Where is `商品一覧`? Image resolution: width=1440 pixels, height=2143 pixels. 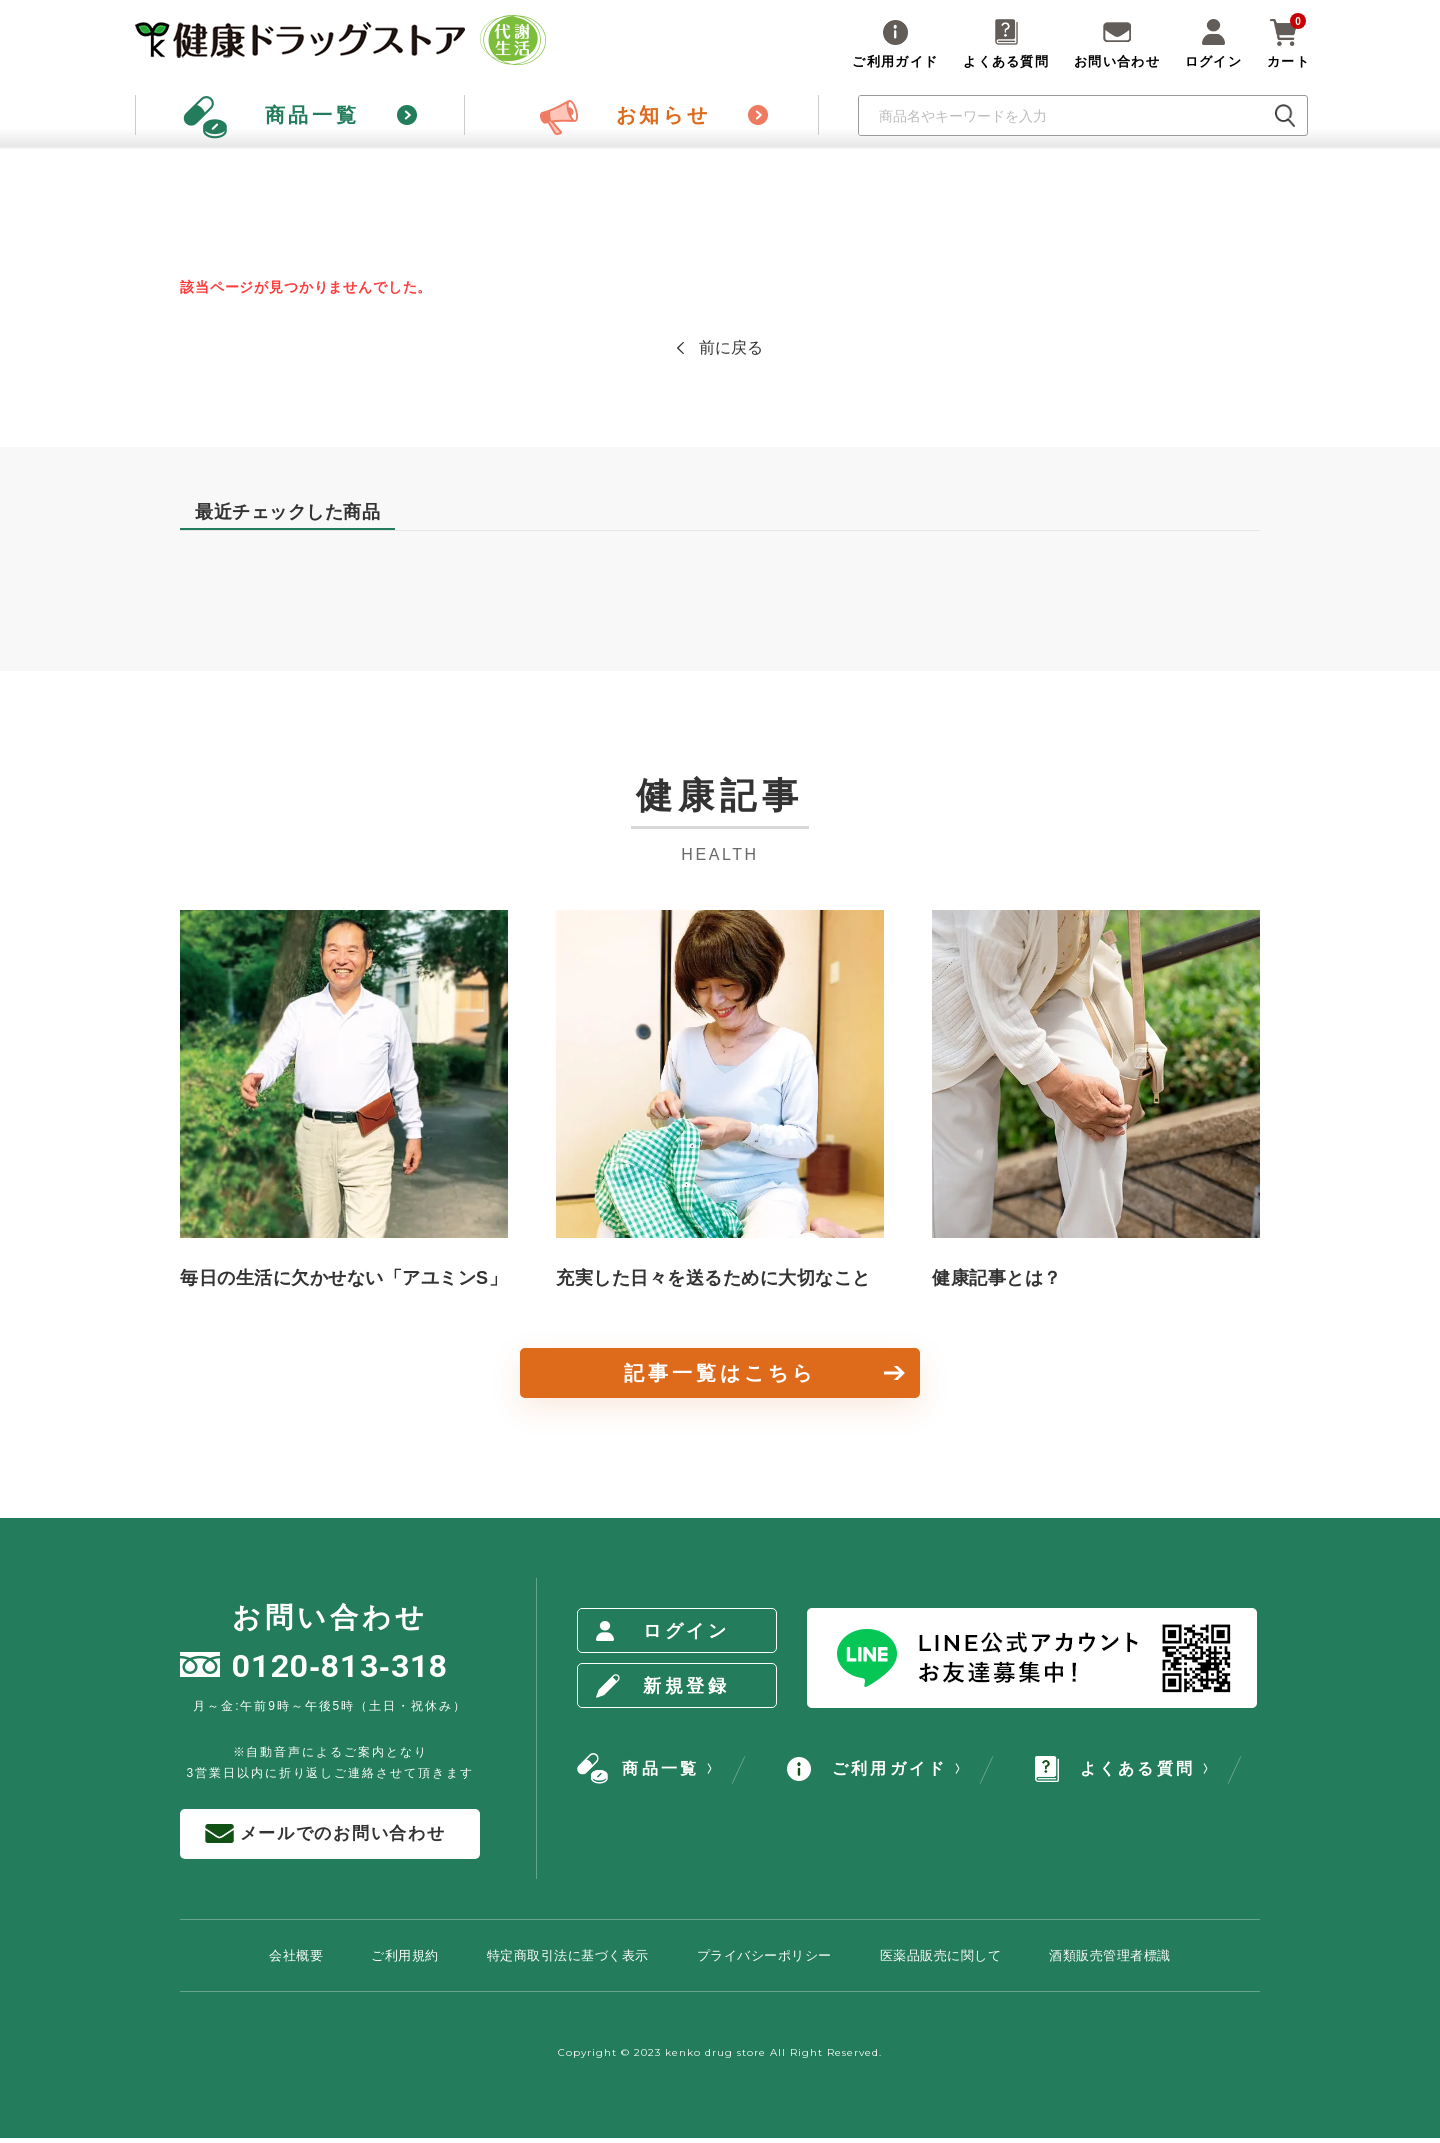 商品一覧 is located at coordinates (638, 1768).